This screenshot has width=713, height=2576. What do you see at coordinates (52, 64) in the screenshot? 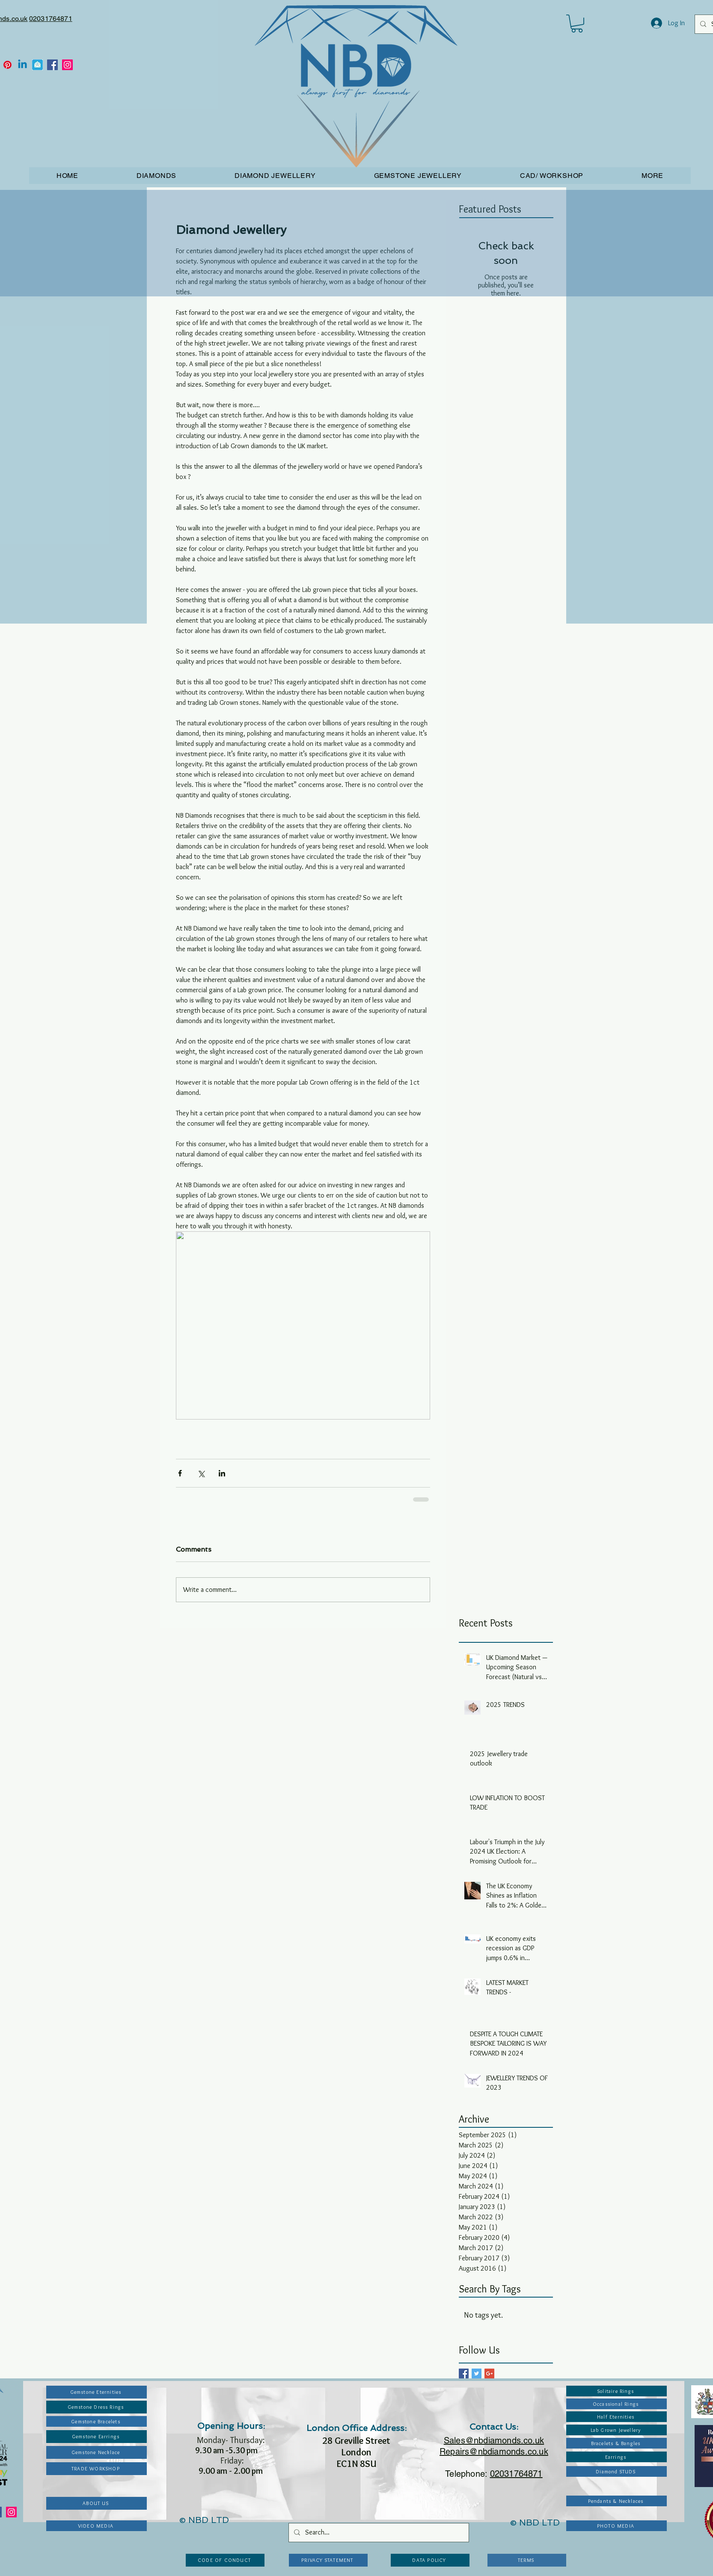
I see `[Facebook]` at bounding box center [52, 64].